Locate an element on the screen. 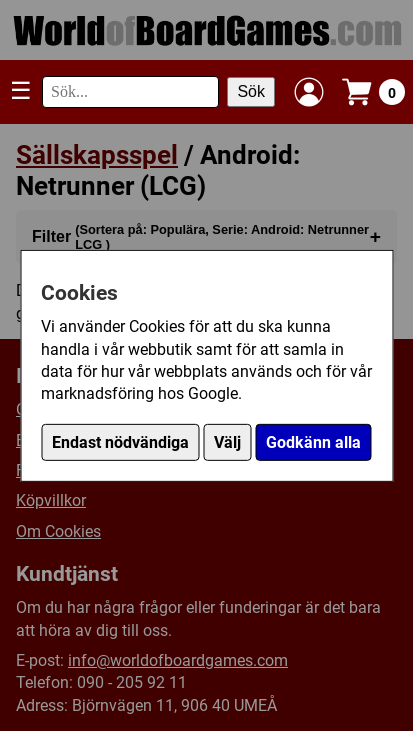  Sök is located at coordinates (251, 91).